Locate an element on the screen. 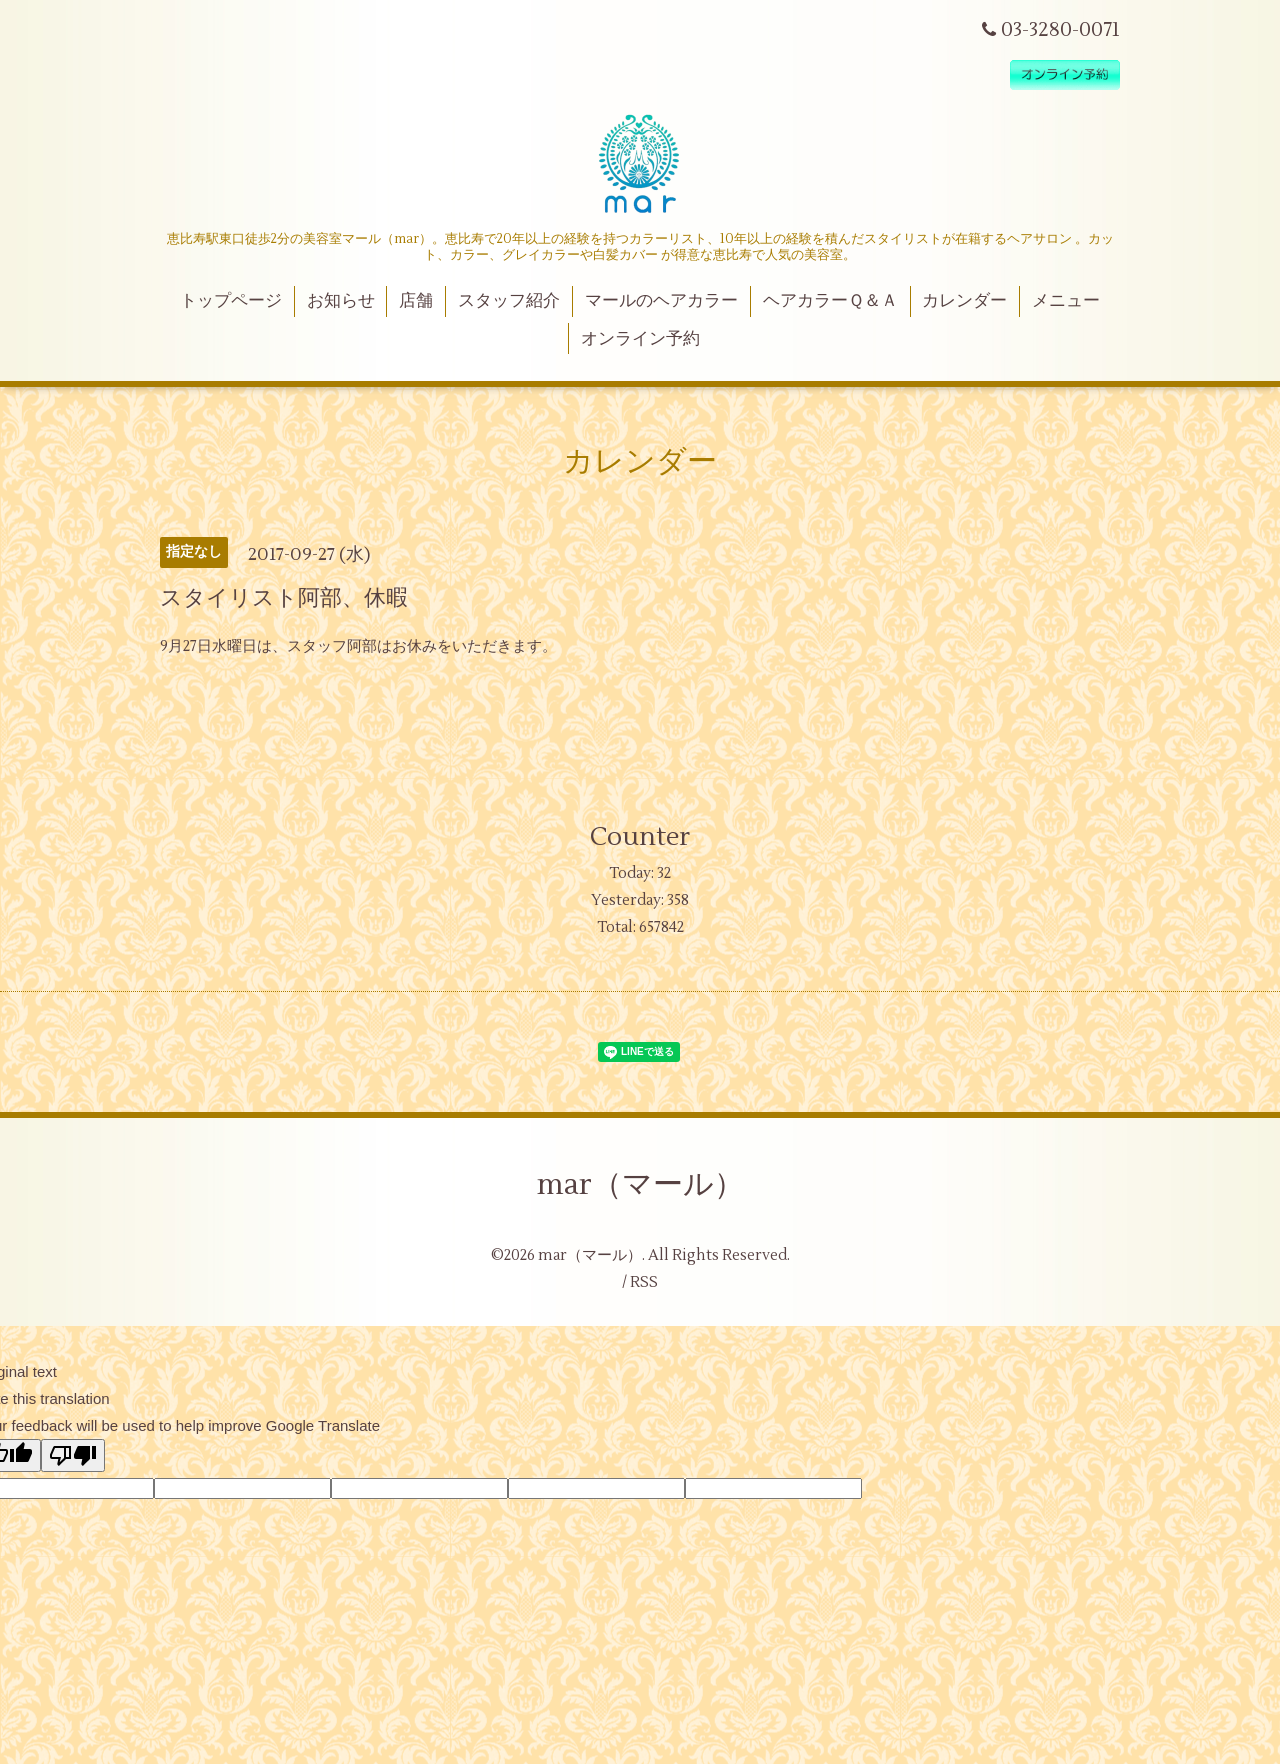 The image size is (1280, 1764). カレンダー is located at coordinates (964, 301).